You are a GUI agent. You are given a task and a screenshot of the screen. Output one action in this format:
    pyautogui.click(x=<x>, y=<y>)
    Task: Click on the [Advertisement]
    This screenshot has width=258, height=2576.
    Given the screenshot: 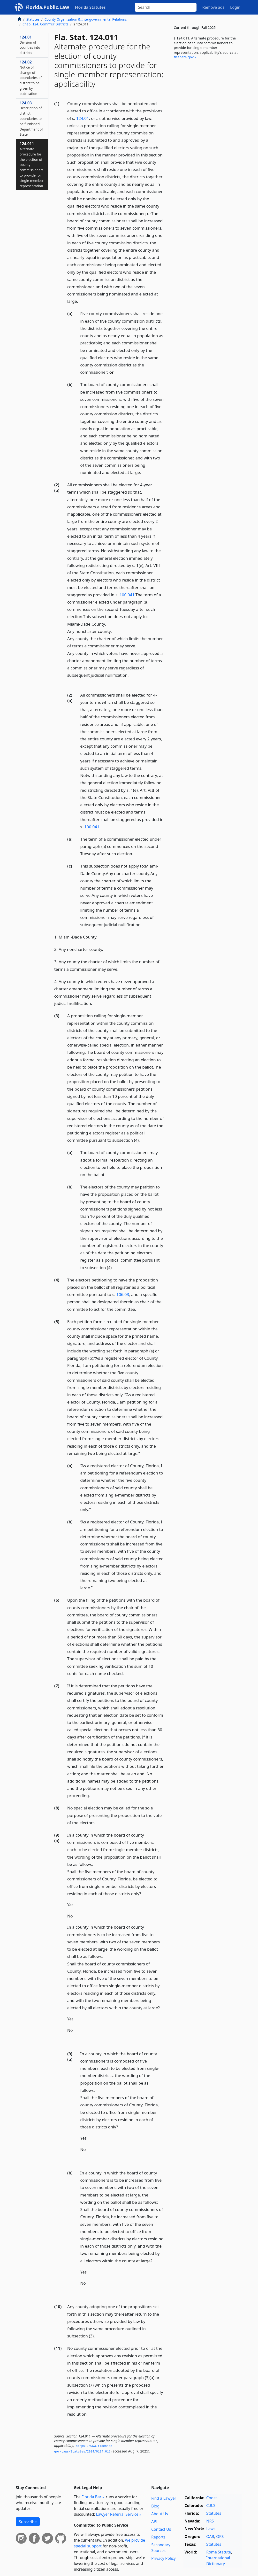 What is the action you would take?
    pyautogui.click(x=206, y=101)
    